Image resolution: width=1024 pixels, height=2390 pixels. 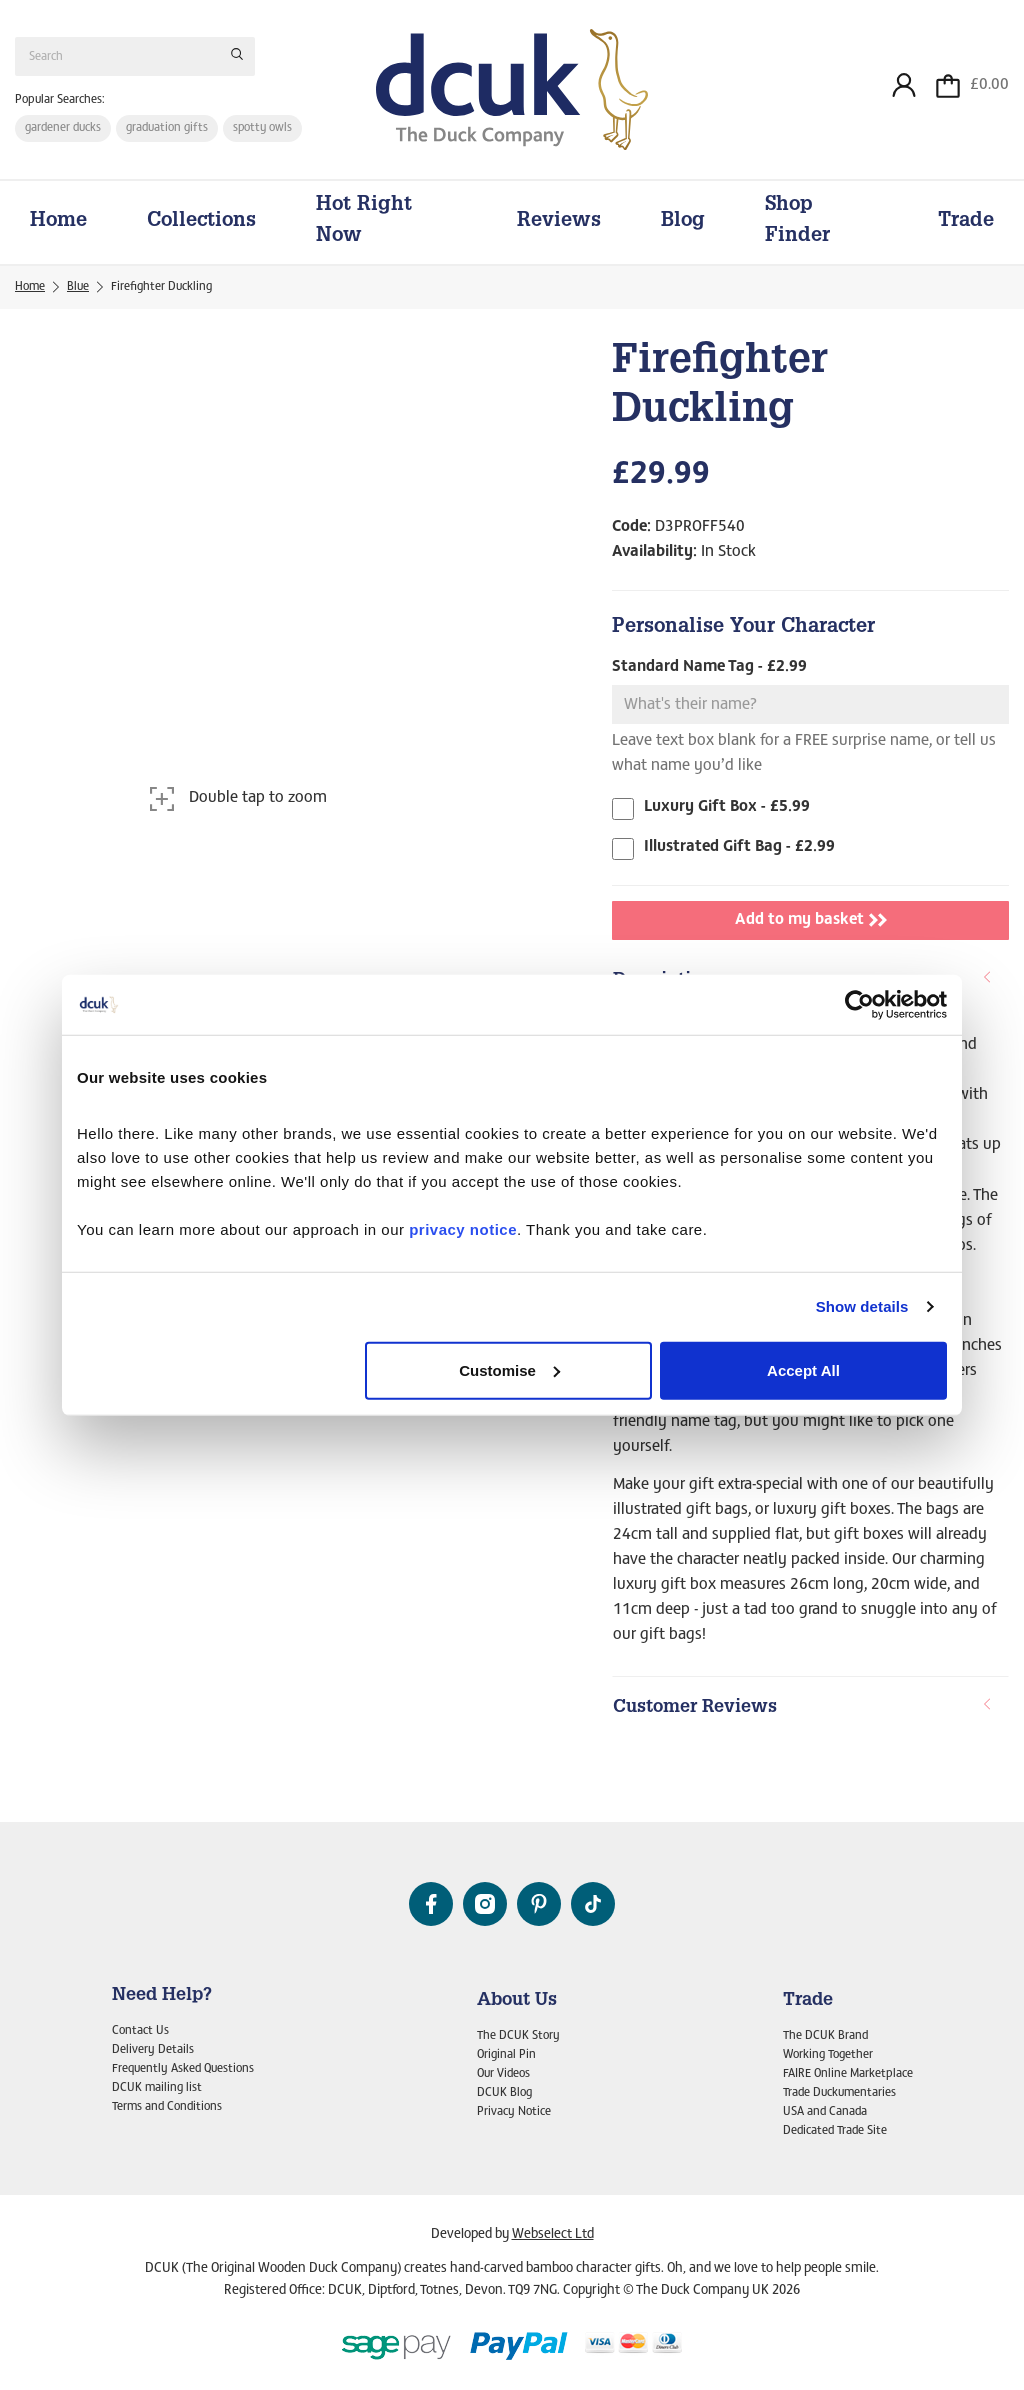 I want to click on Privacy Notice, so click(x=514, y=2112).